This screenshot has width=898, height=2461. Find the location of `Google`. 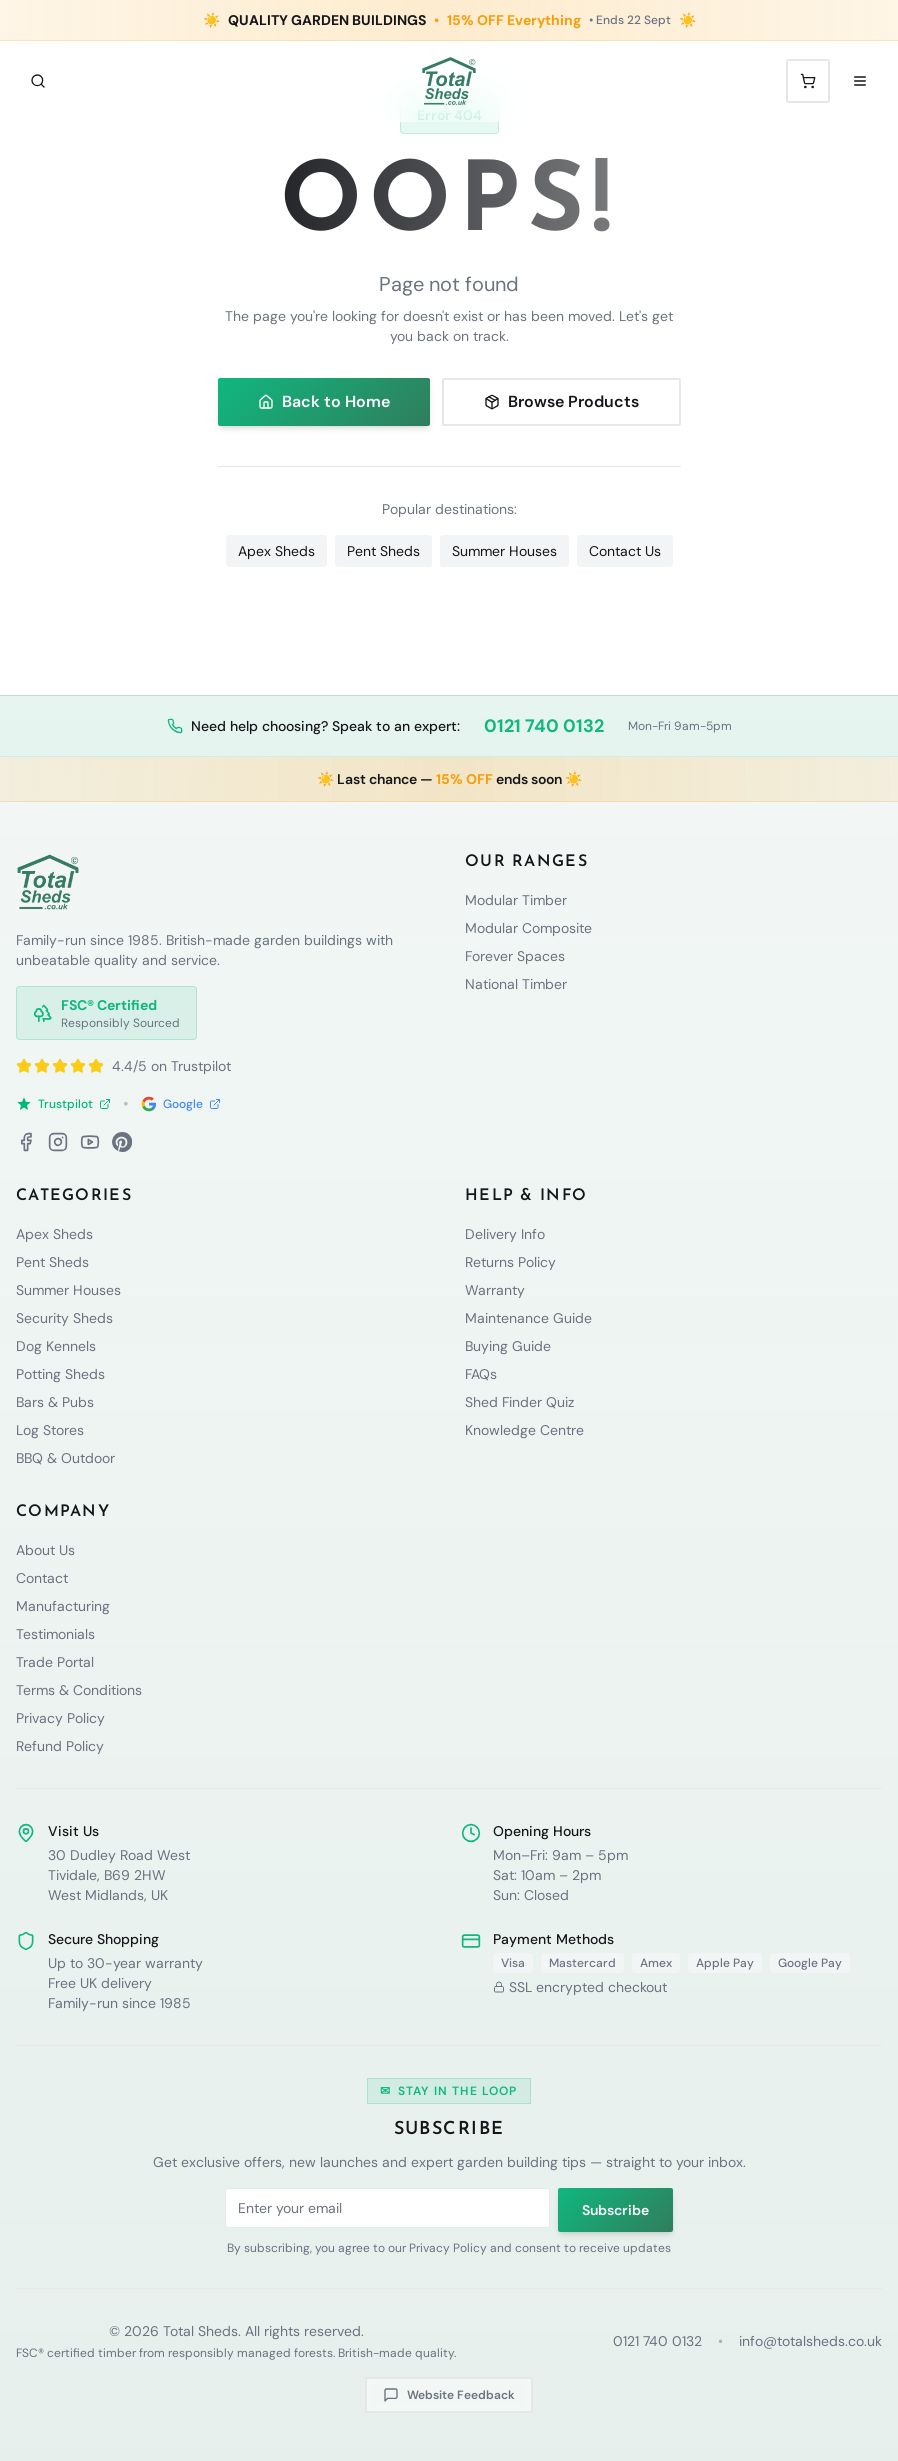

Google is located at coordinates (181, 1104).